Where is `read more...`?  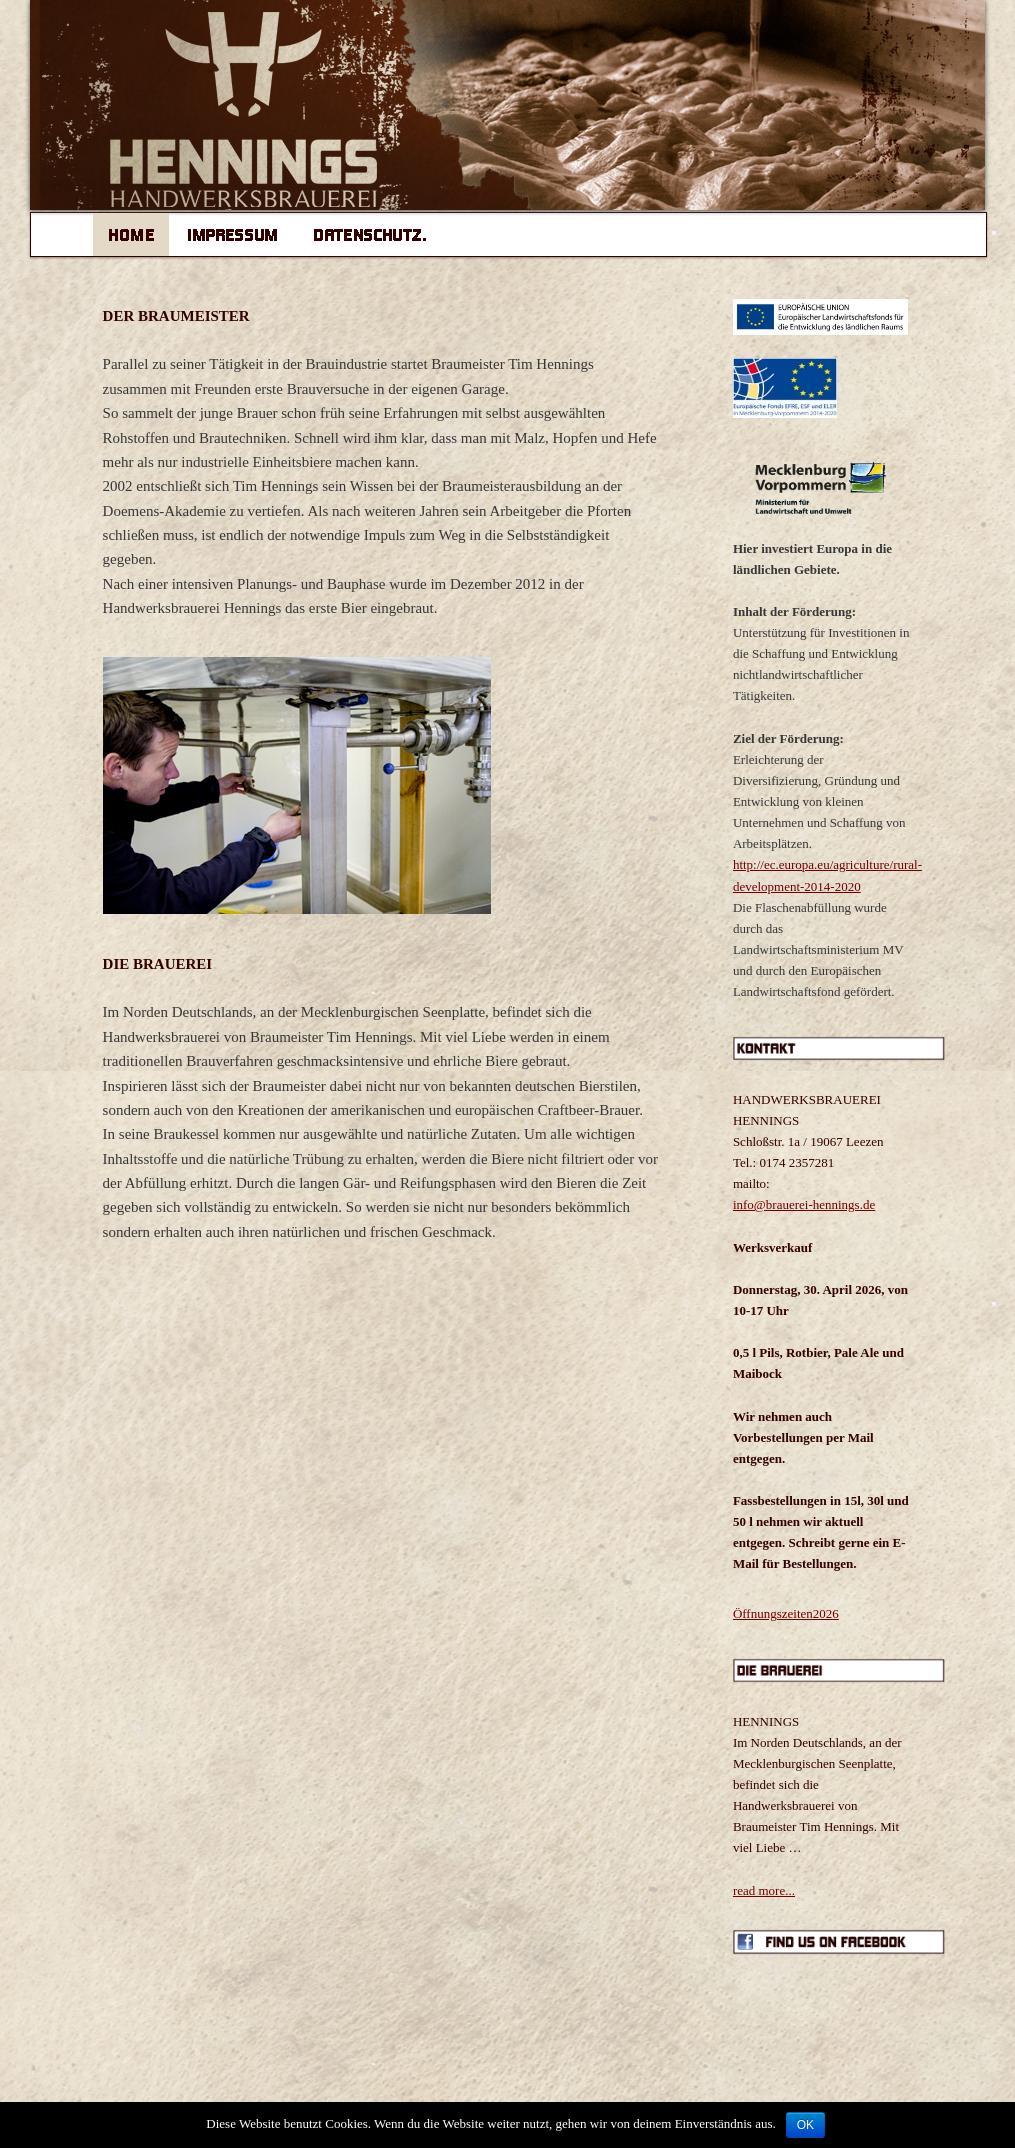
read more... is located at coordinates (764, 1890).